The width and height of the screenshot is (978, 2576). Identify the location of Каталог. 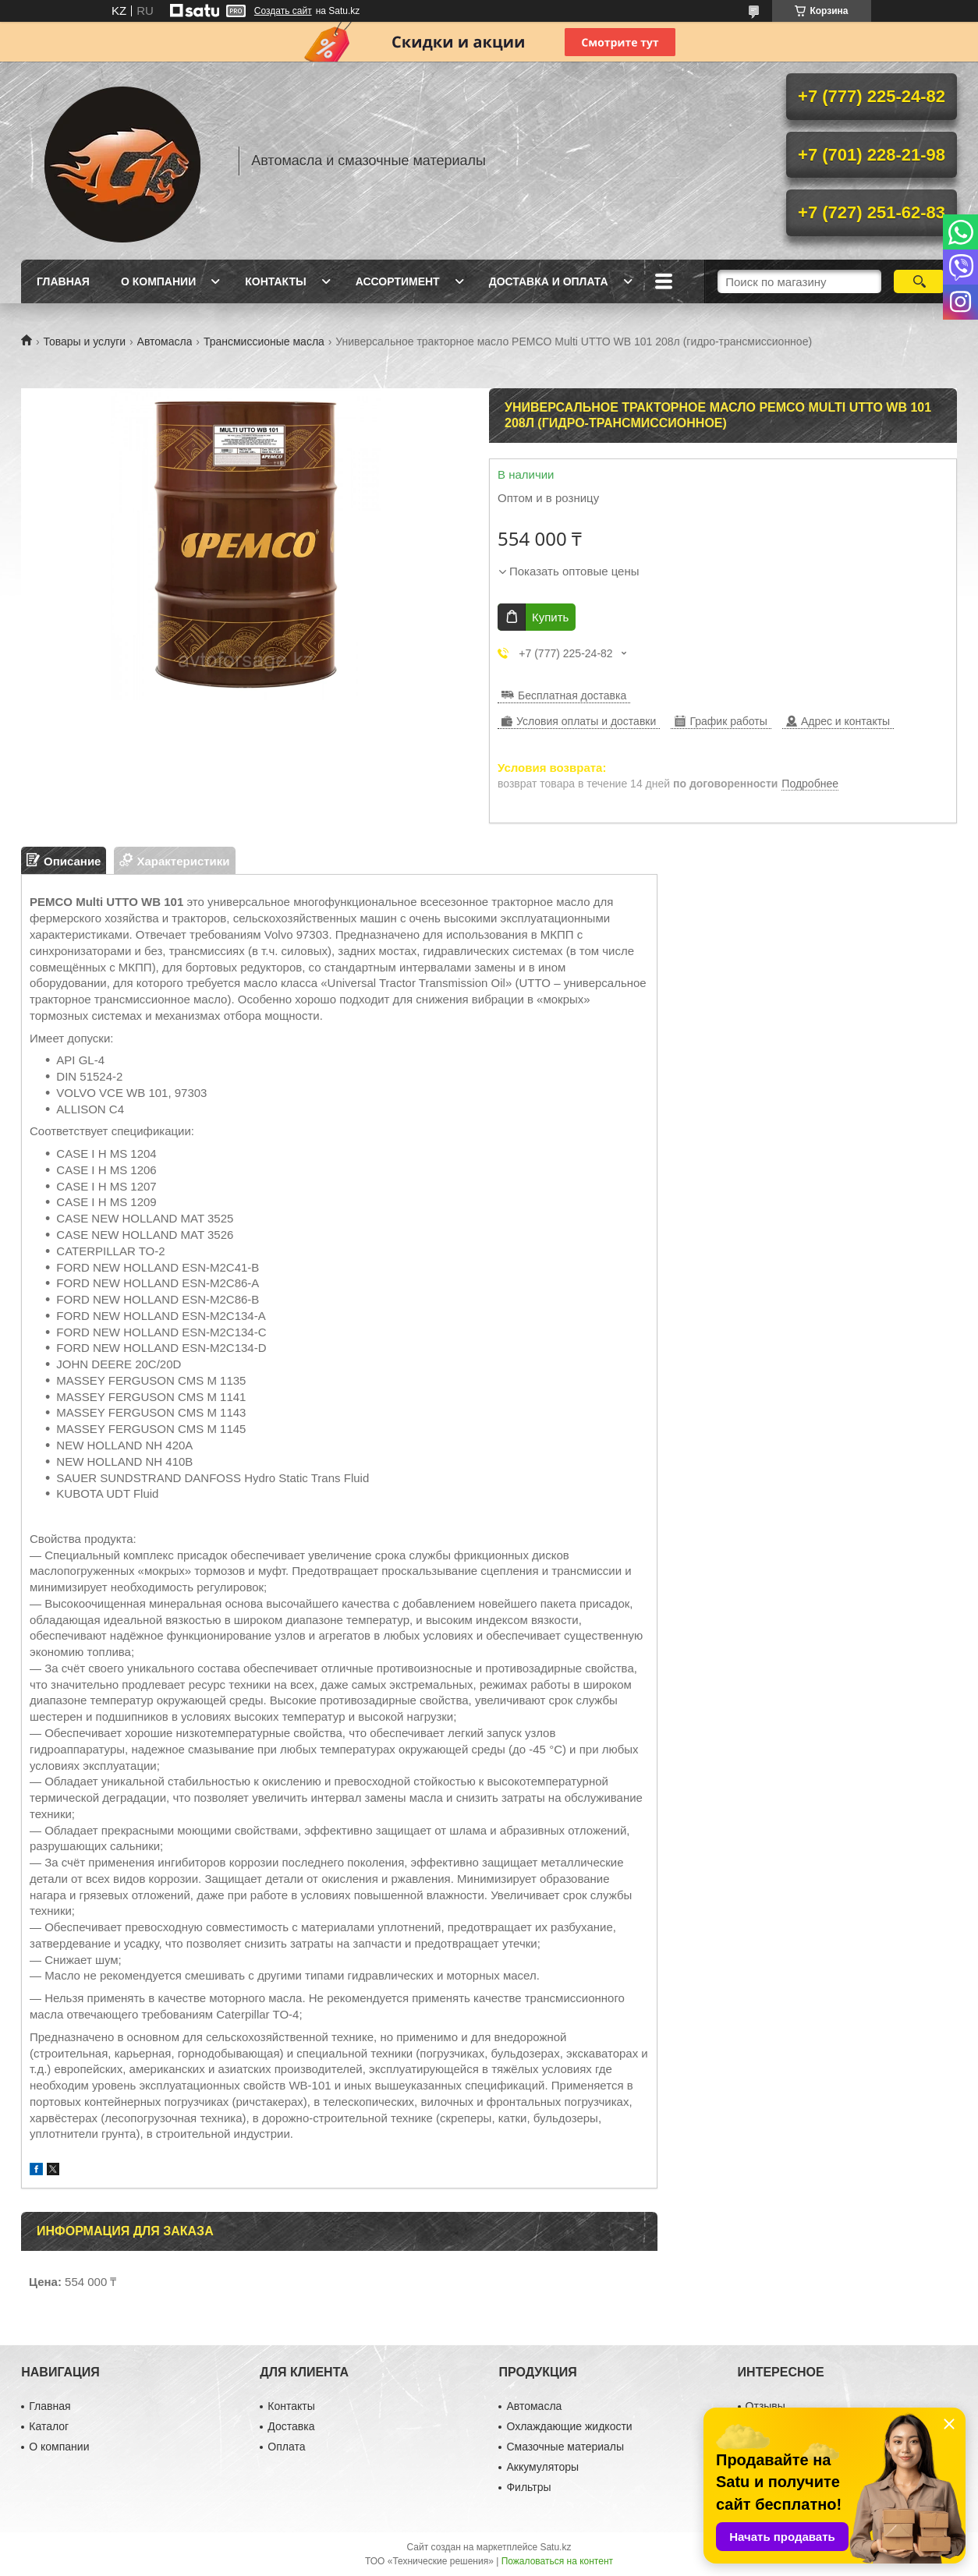
(49, 2426).